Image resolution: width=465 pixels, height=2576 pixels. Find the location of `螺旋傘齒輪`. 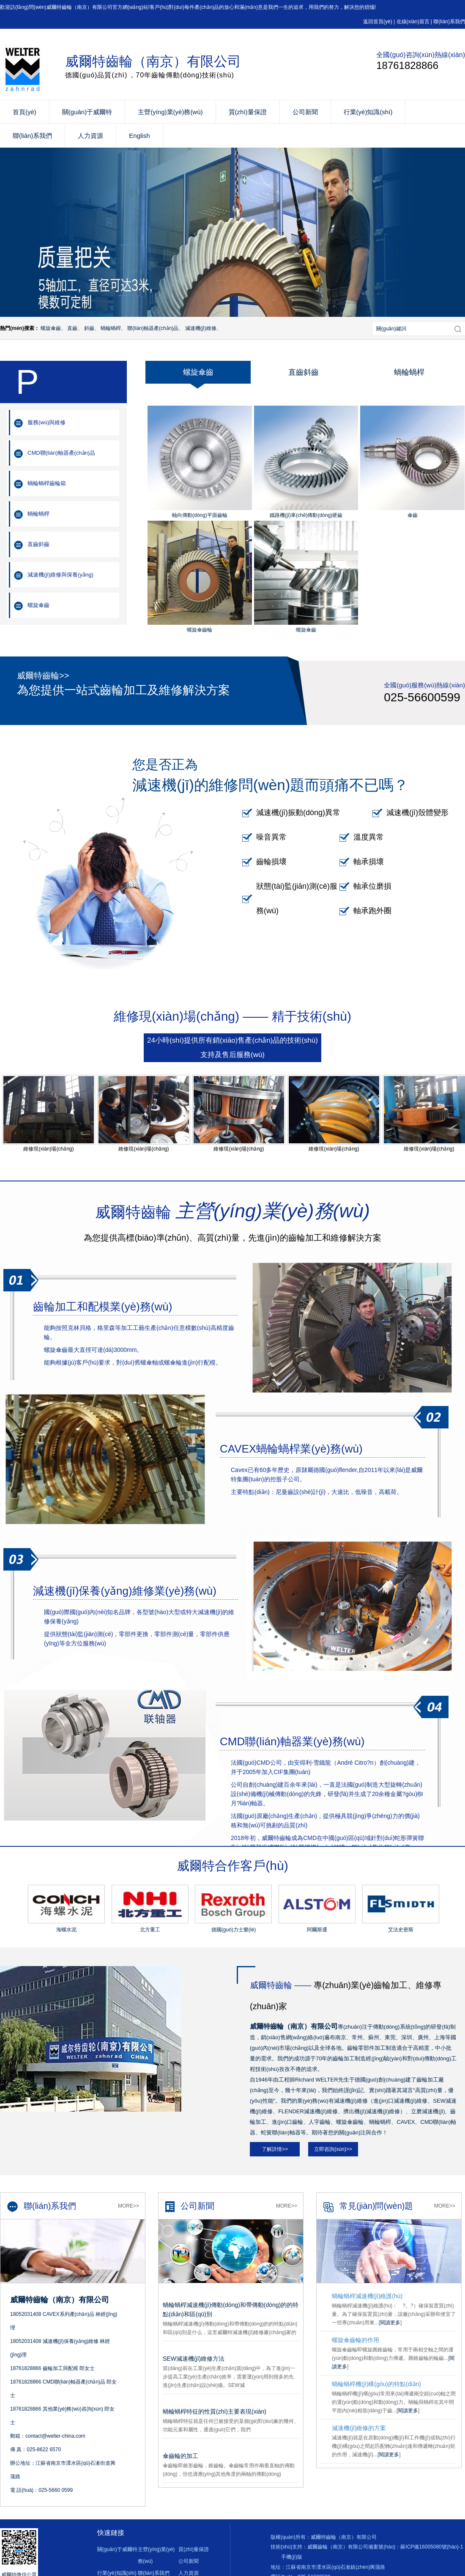

螺旋傘齒輪 is located at coordinates (199, 630).